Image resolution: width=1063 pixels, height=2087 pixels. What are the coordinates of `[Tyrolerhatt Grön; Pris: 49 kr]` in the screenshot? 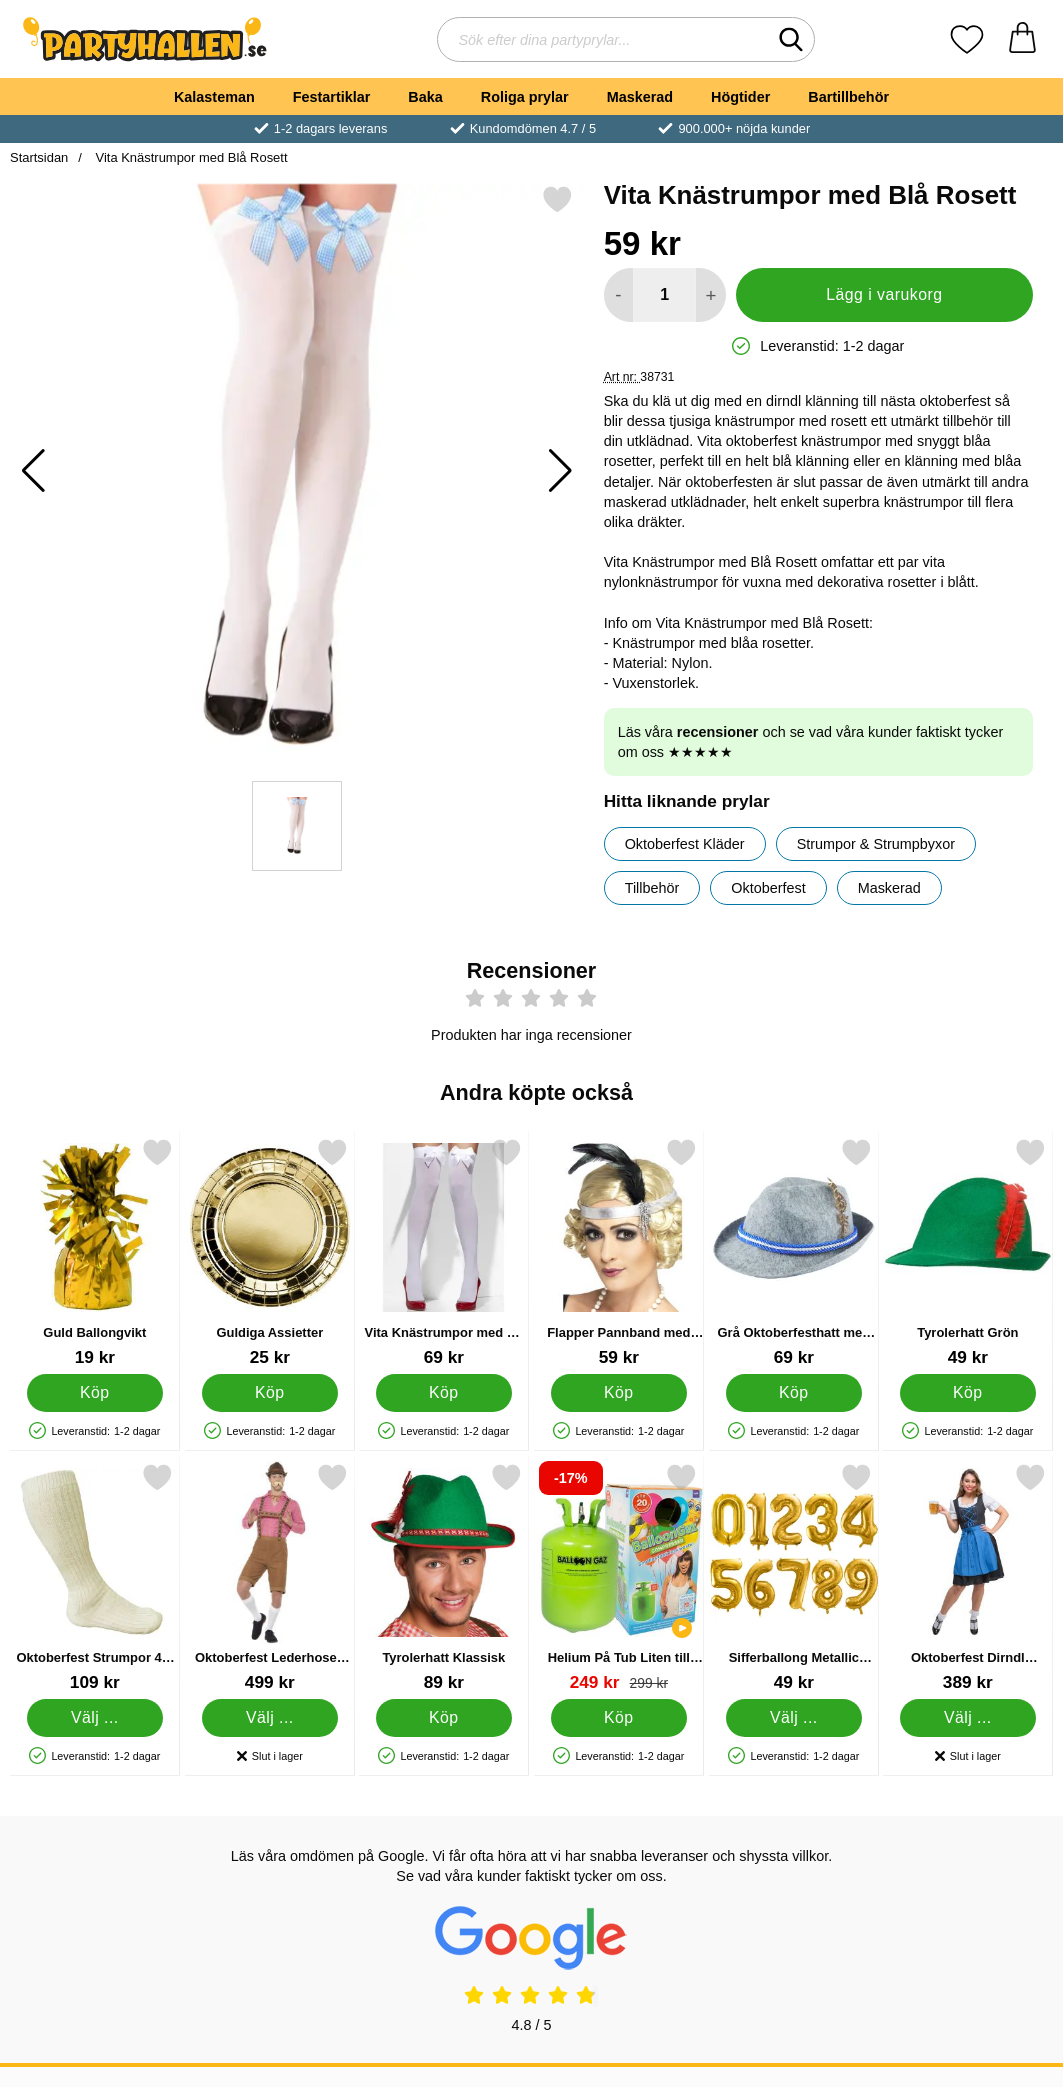 It's located at (968, 1252).